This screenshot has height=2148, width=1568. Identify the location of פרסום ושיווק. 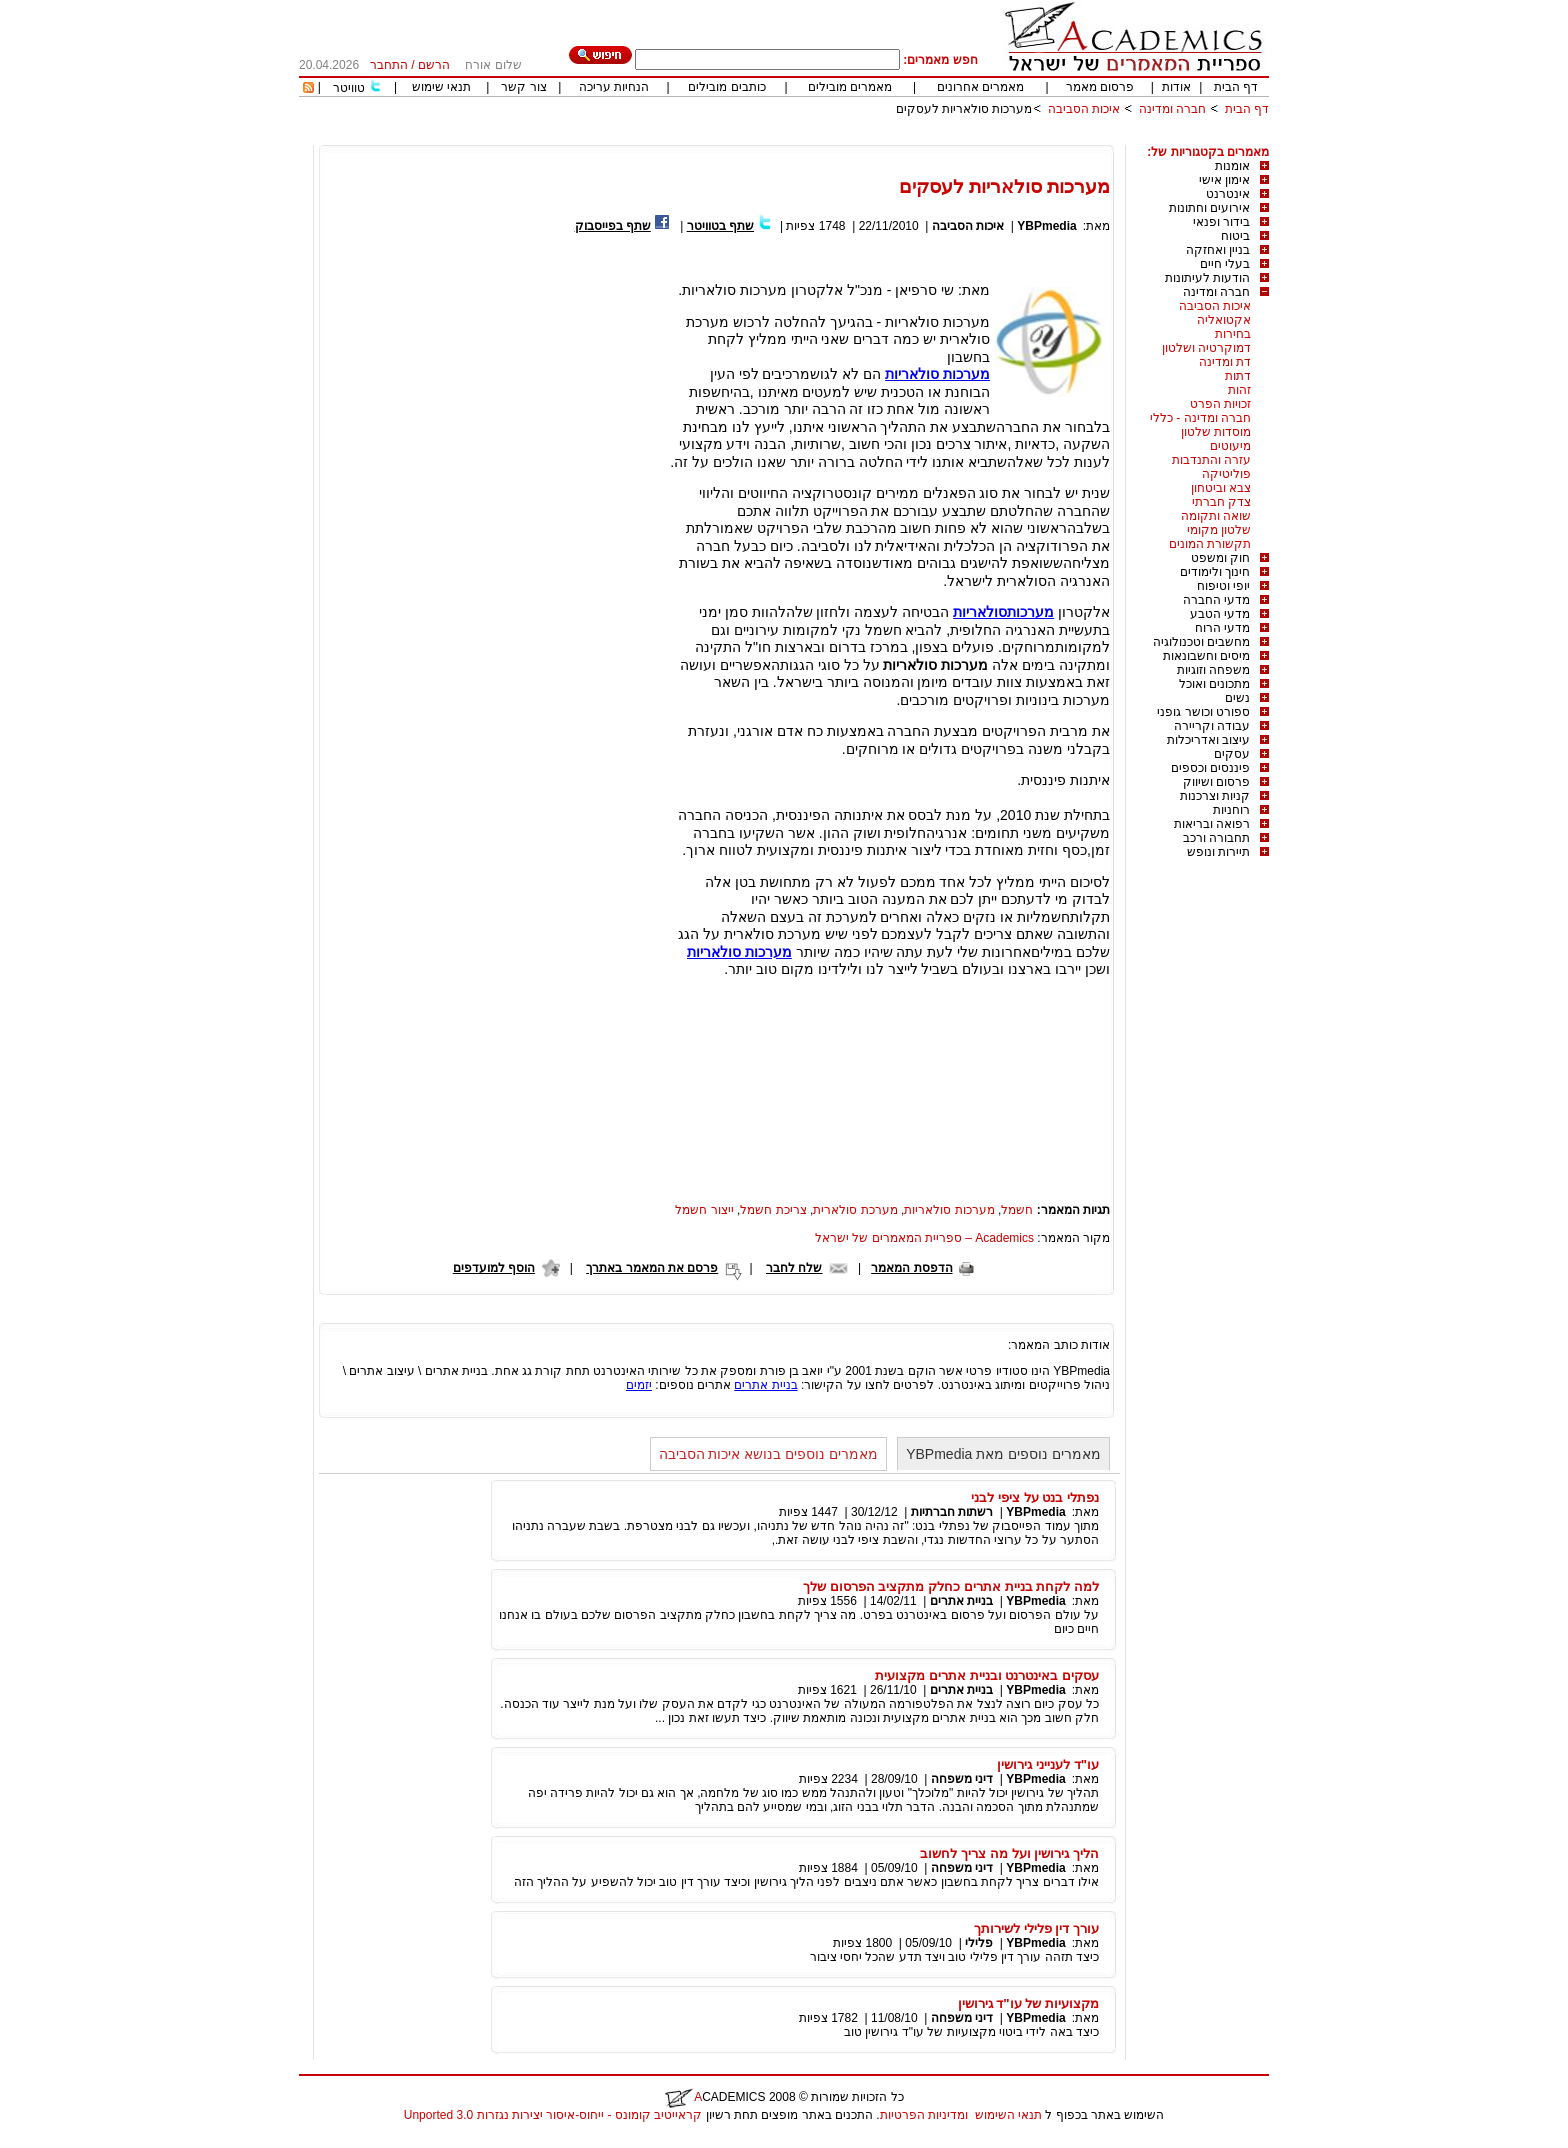
(1216, 782).